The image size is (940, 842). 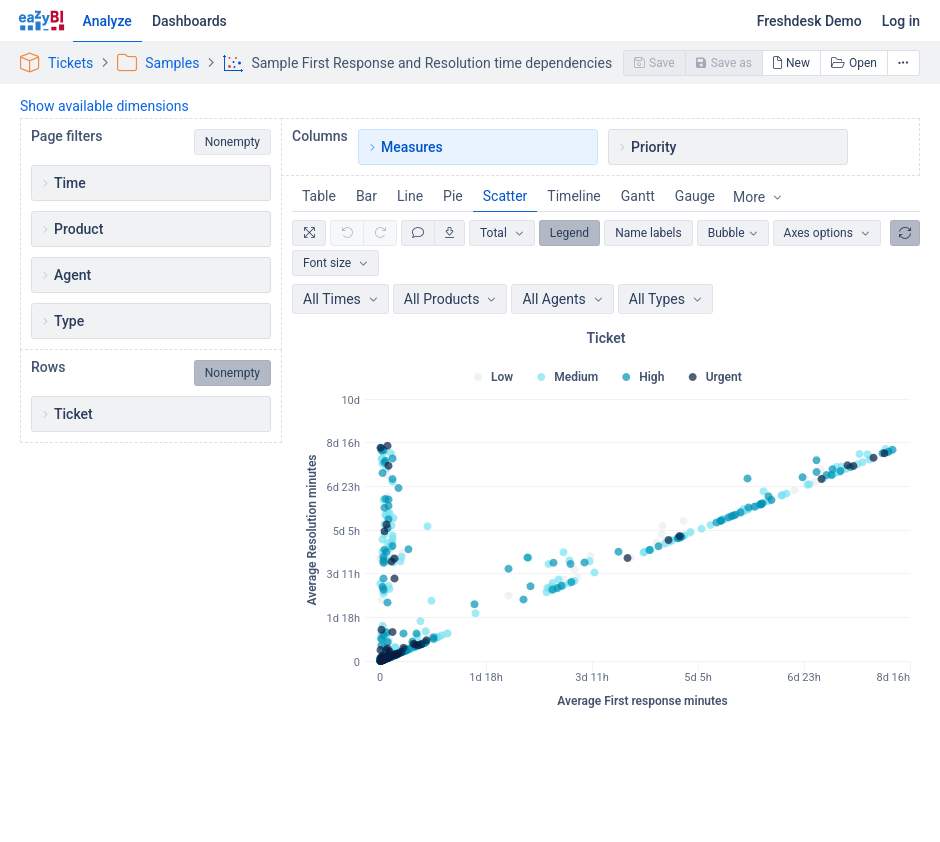 What do you see at coordinates (573, 196) in the screenshot?
I see `Timeline` at bounding box center [573, 196].